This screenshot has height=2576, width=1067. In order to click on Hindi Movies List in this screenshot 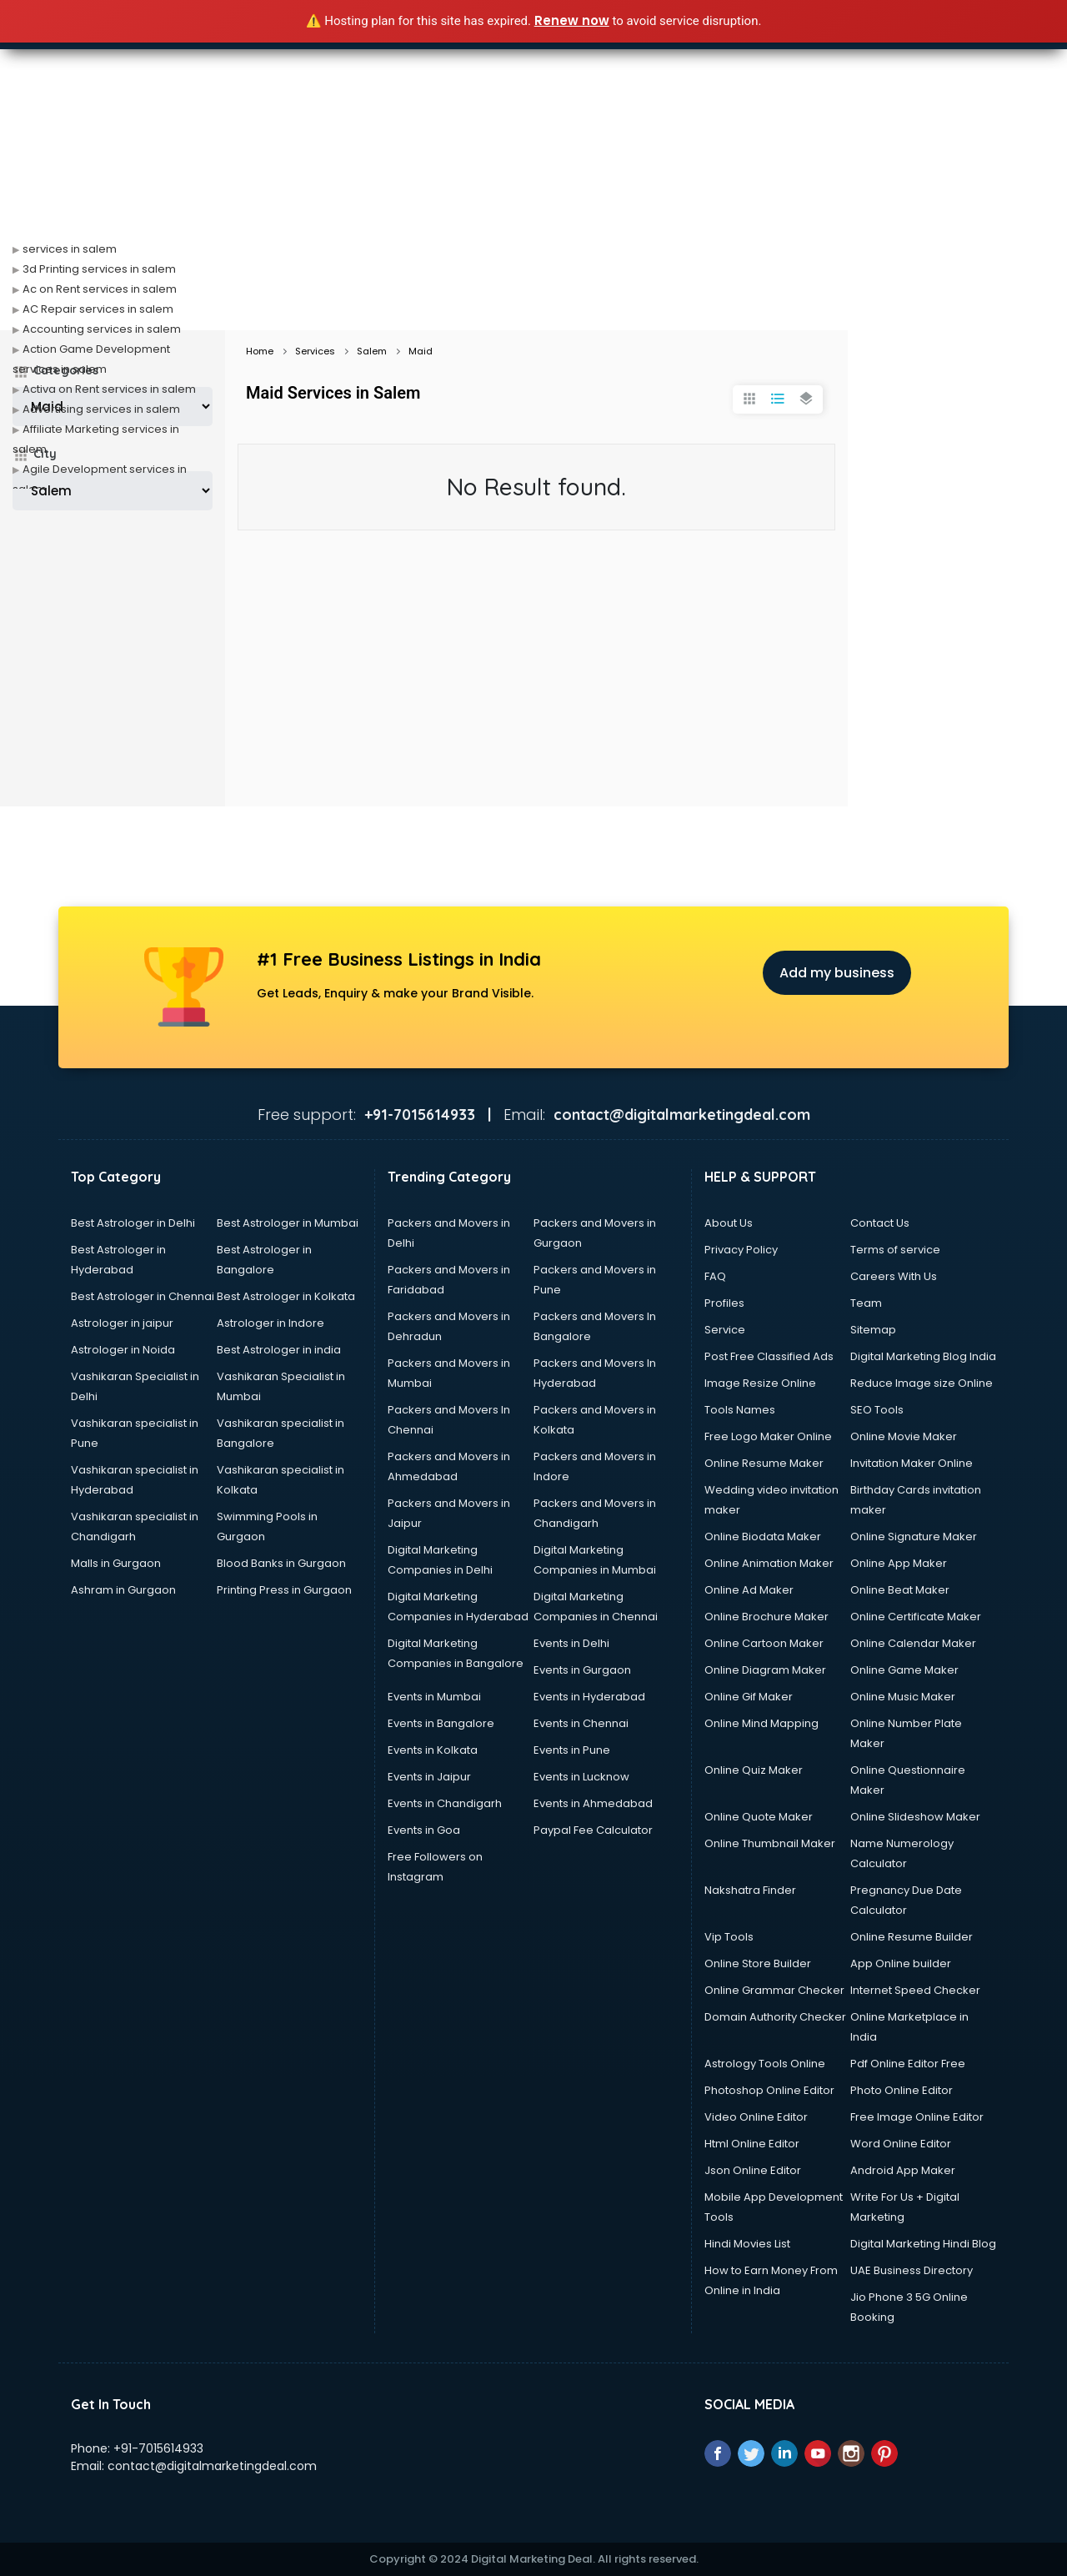, I will do `click(747, 2244)`.